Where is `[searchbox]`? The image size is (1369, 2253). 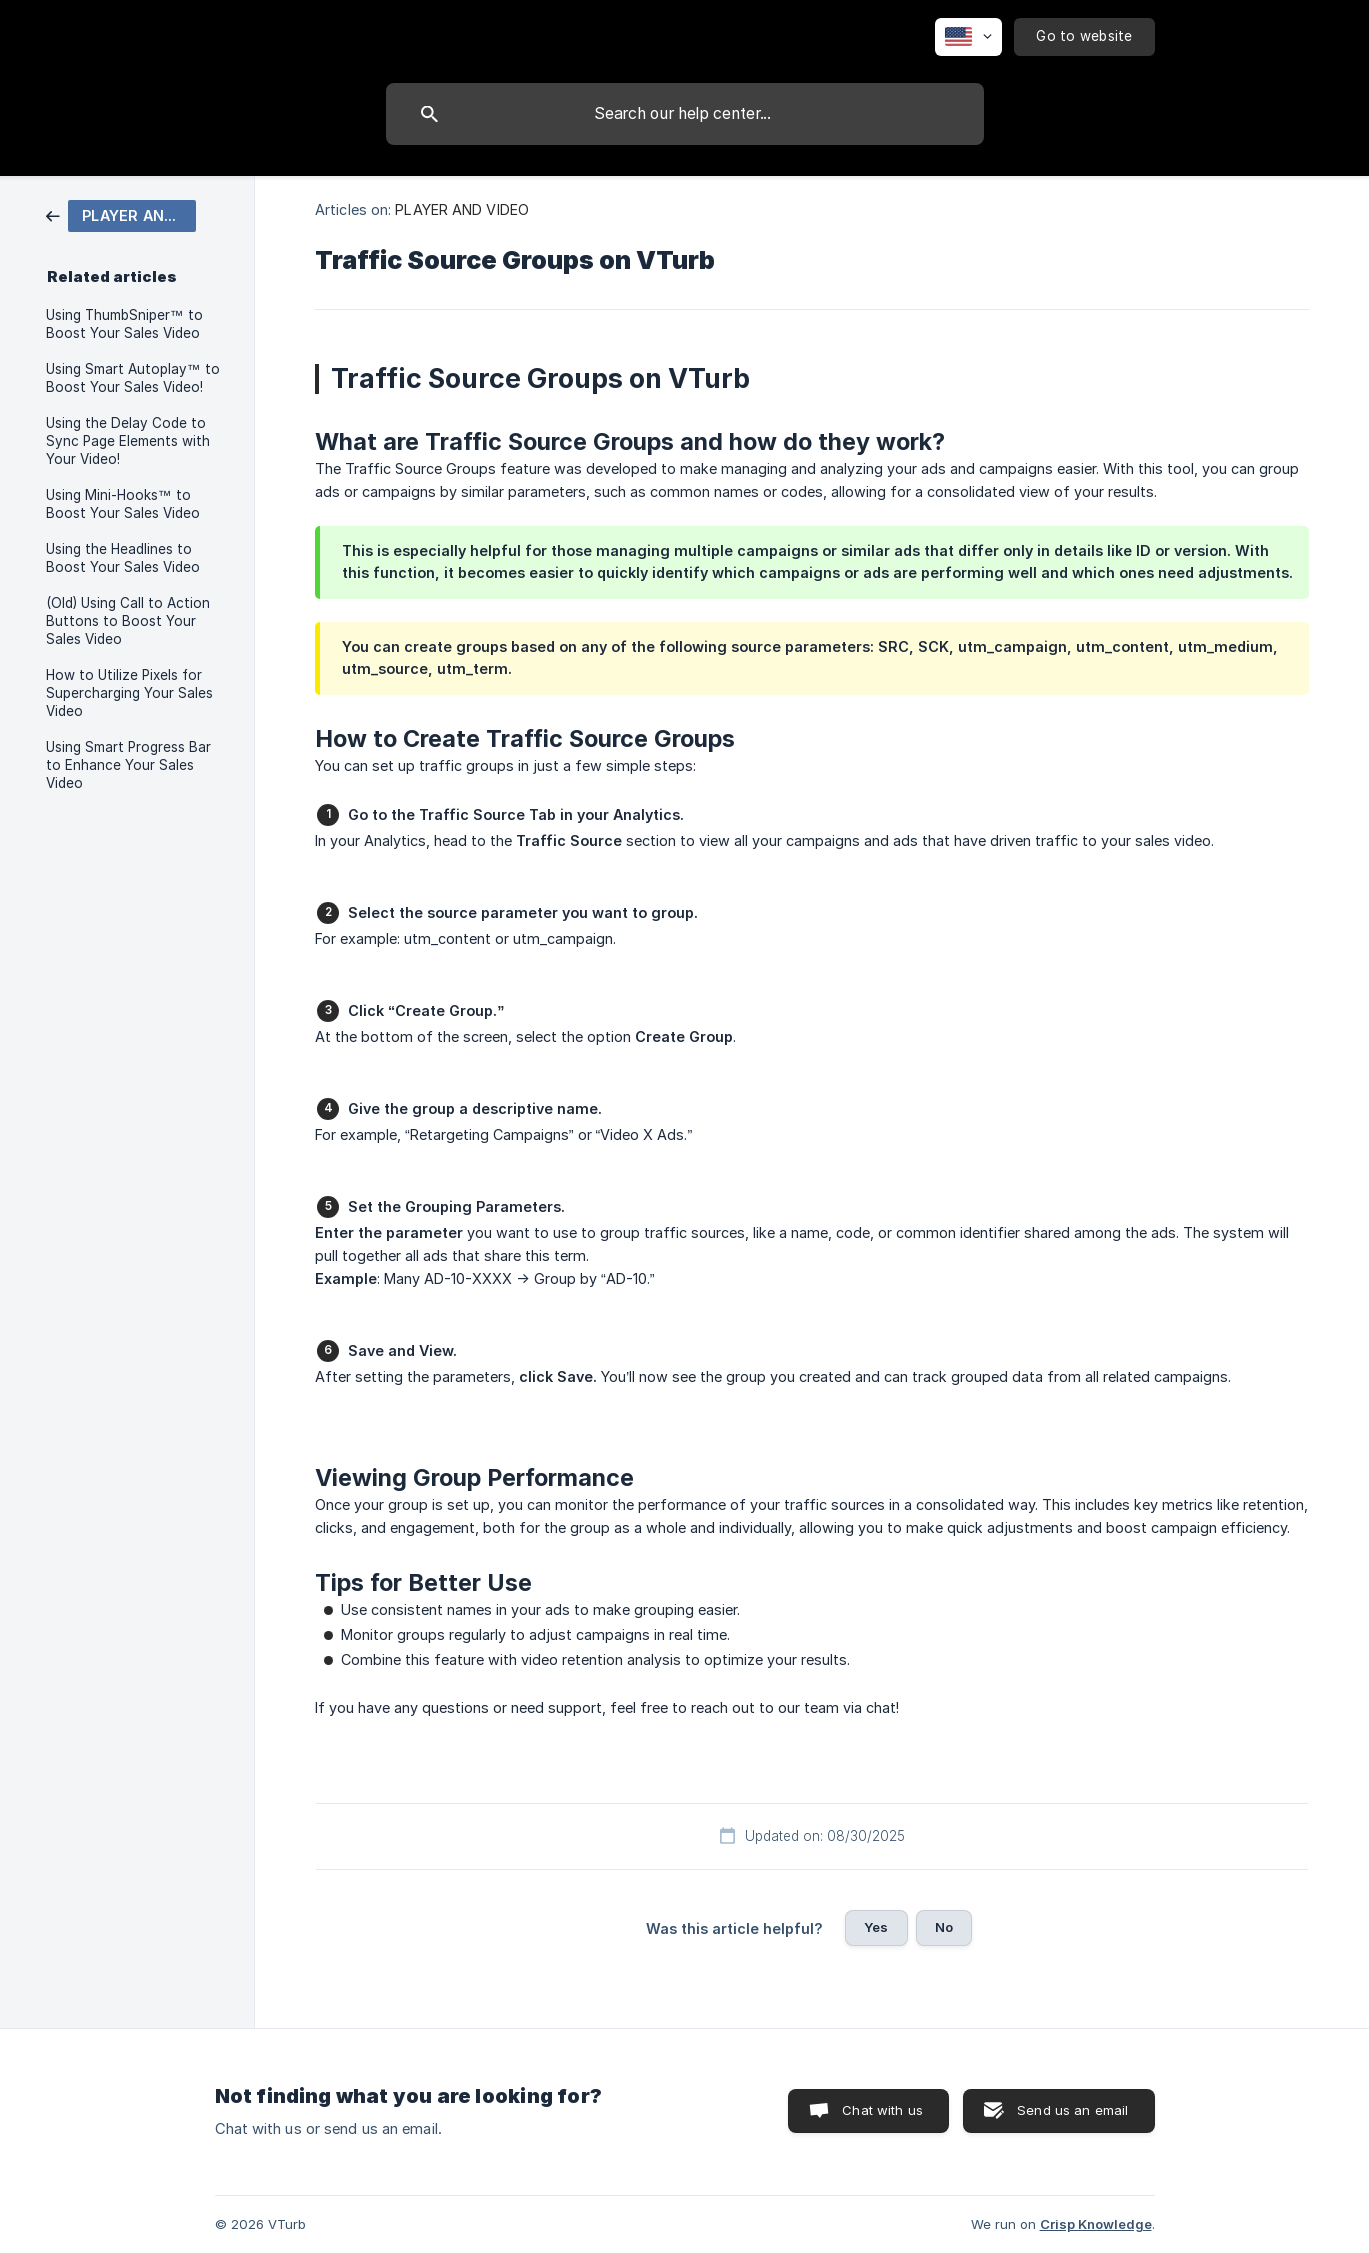
[searchbox] is located at coordinates (685, 114).